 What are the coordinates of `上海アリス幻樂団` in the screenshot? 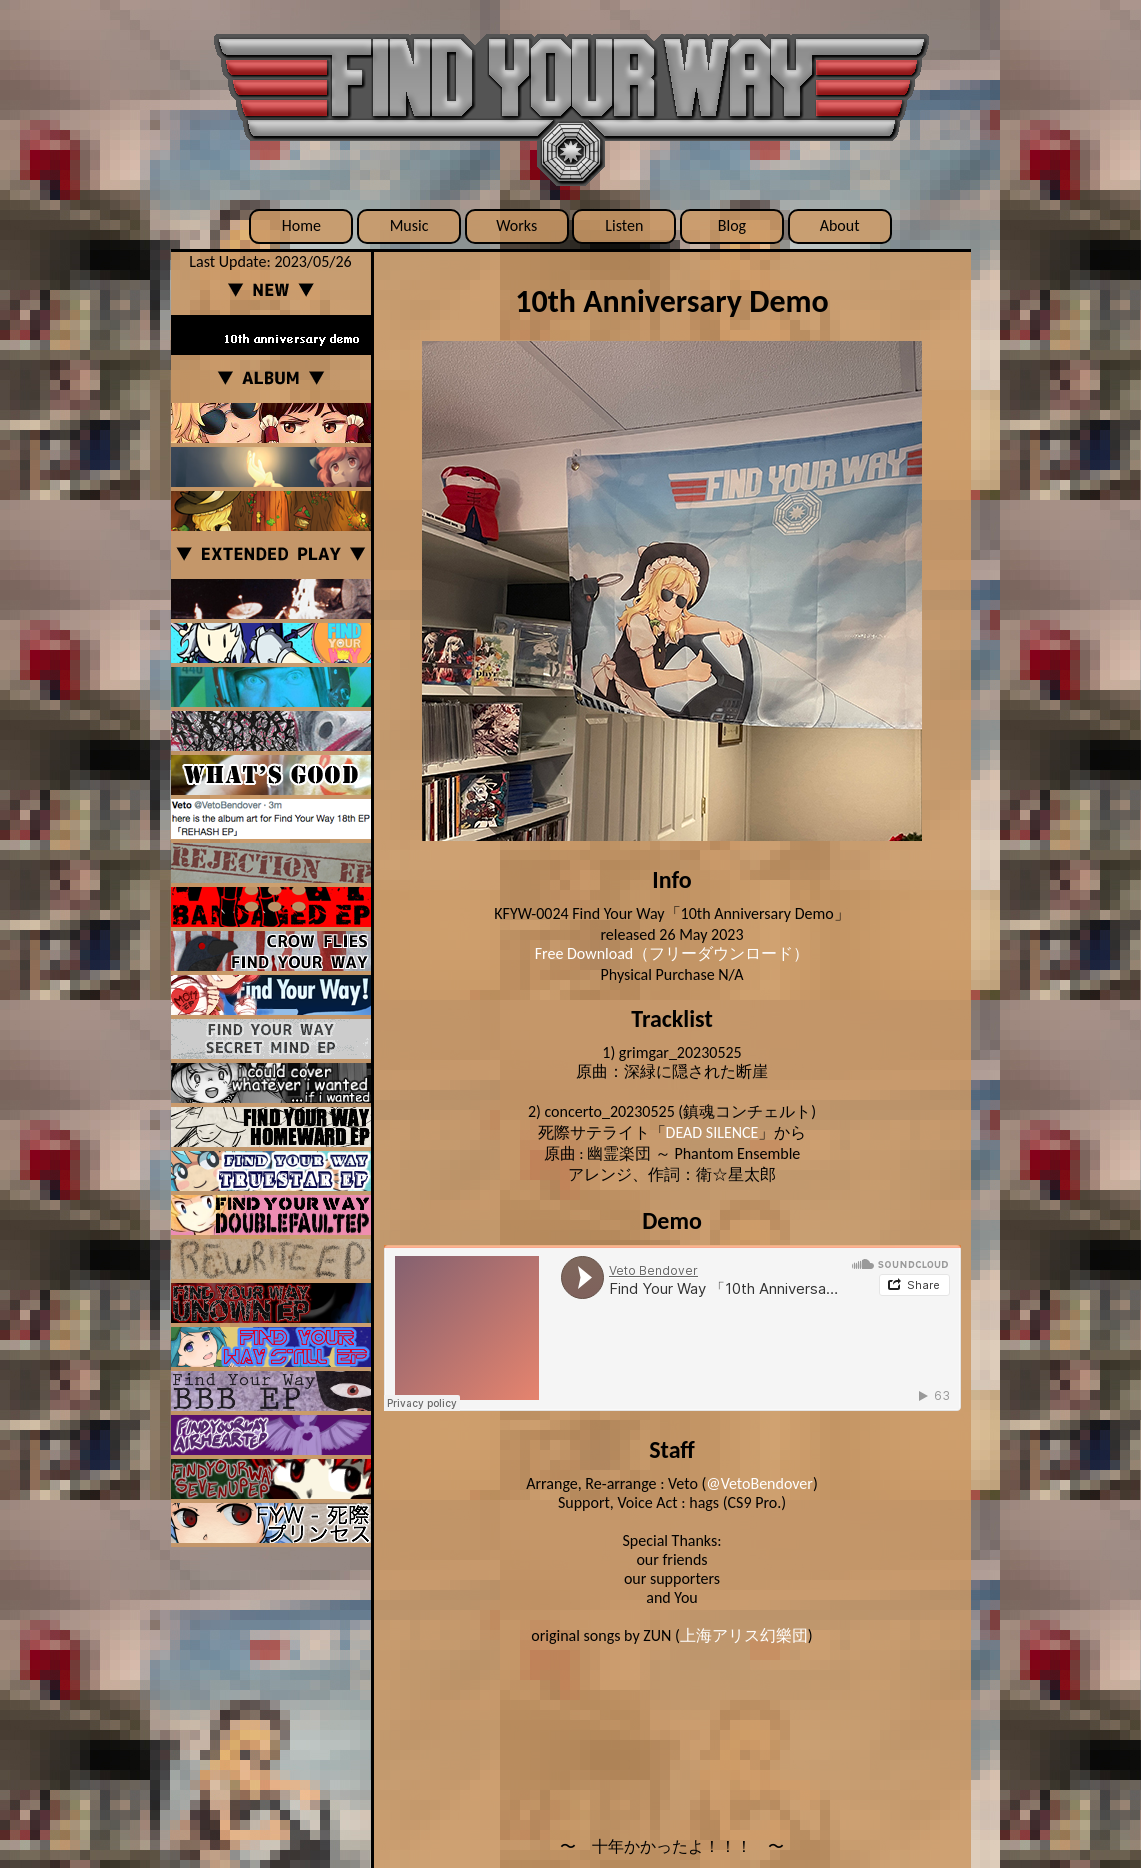 It's located at (744, 1635).